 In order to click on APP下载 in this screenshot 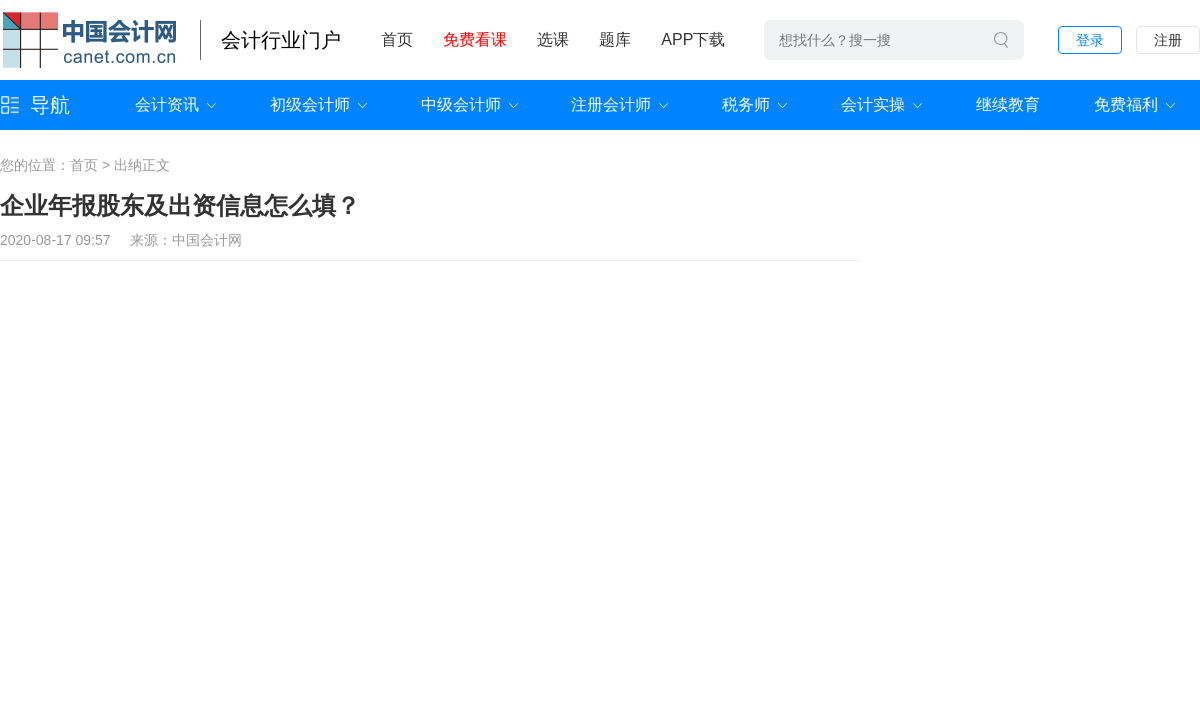, I will do `click(693, 39)`.